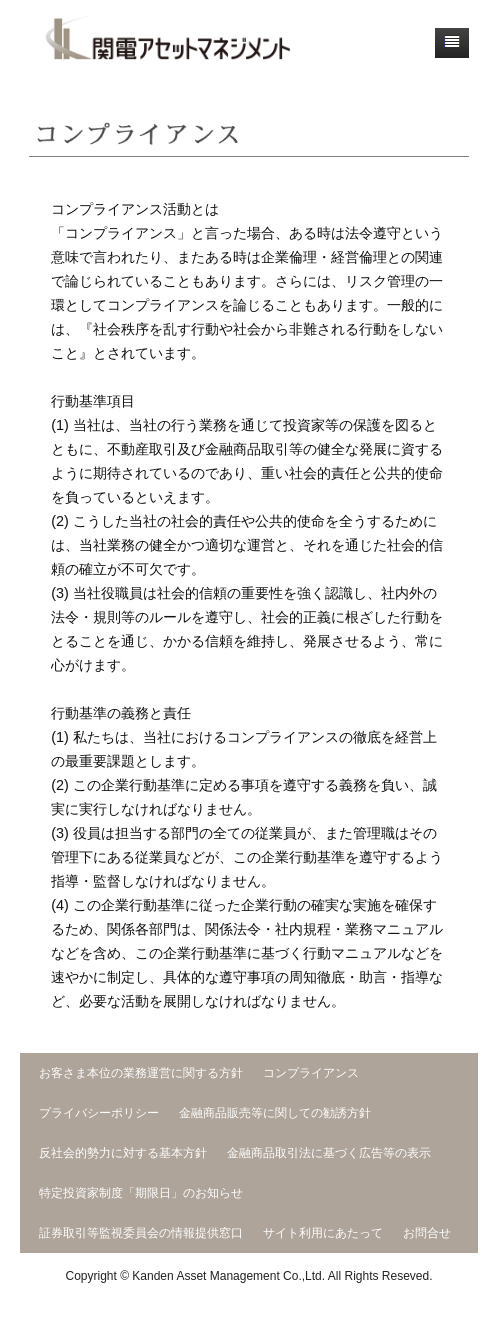 The width and height of the screenshot is (498, 1317). Describe the element at coordinates (329, 1153) in the screenshot. I see `金融商品取引法に基づく広告等の表示` at that location.